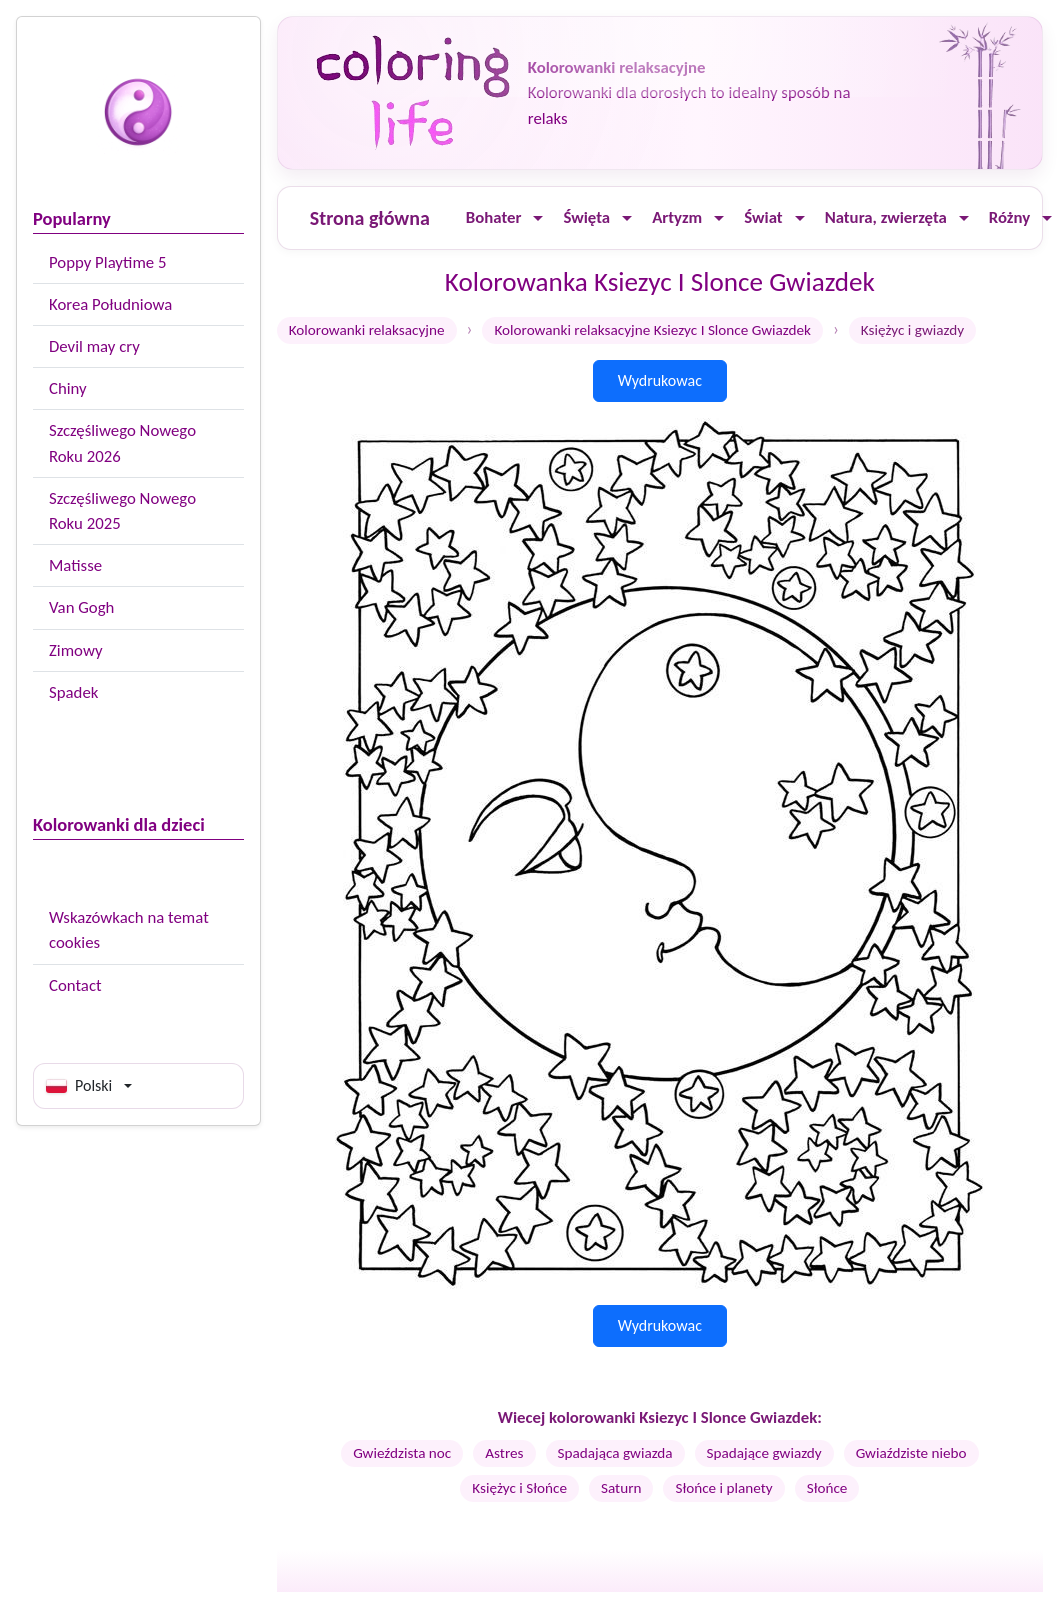 The height and width of the screenshot is (1608, 1059). What do you see at coordinates (494, 217) in the screenshot?
I see `Bohater` at bounding box center [494, 217].